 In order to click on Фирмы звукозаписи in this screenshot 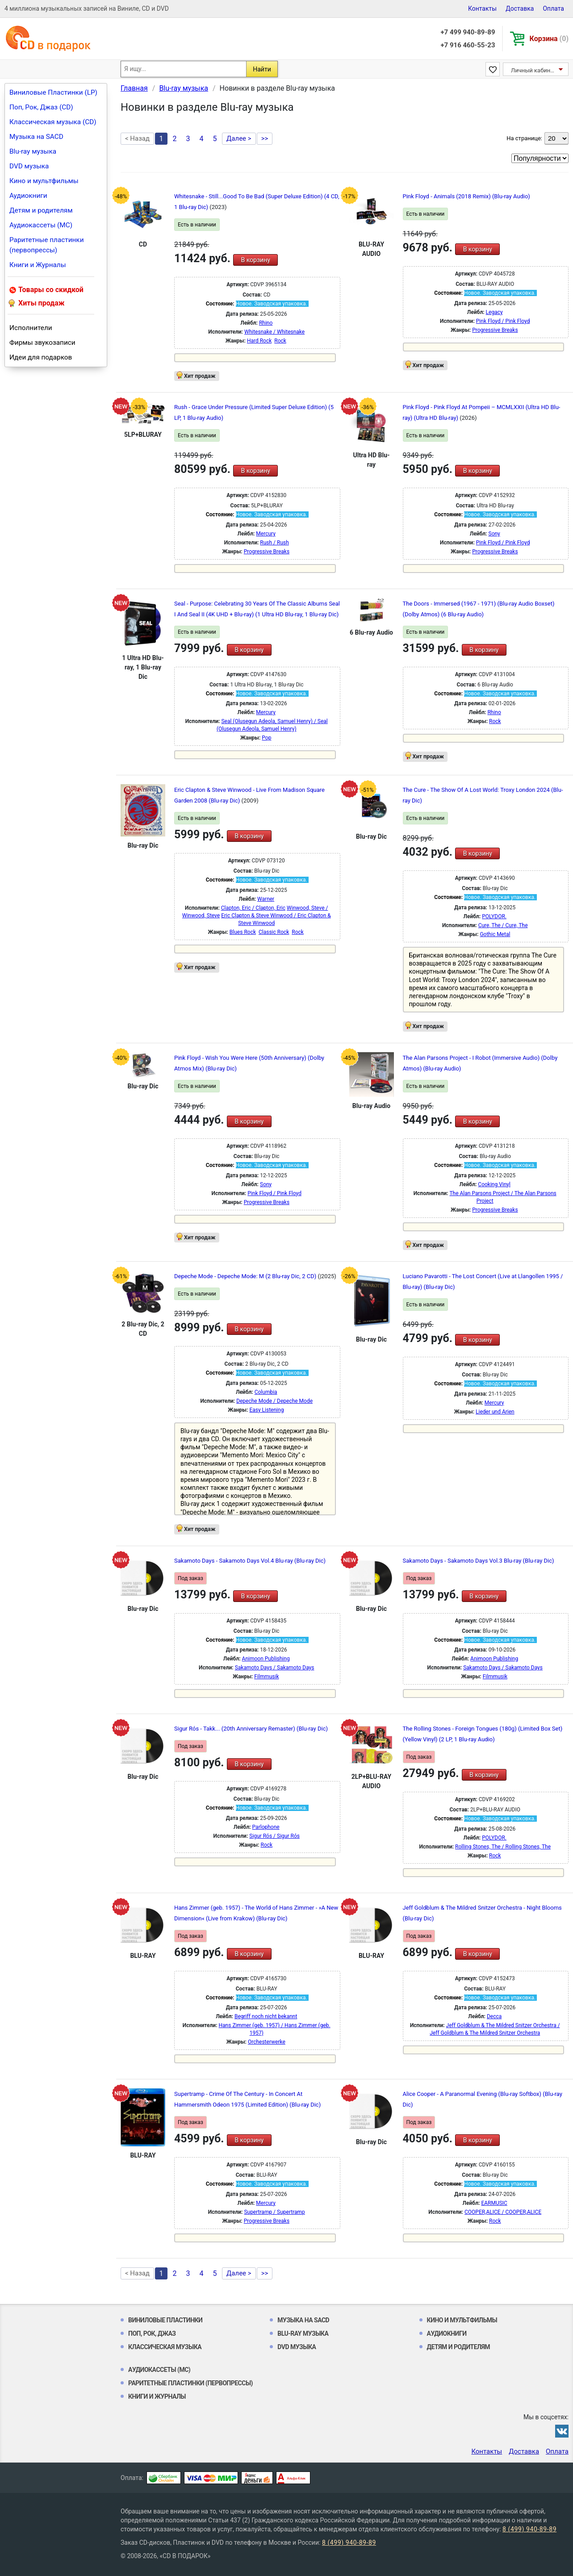, I will do `click(42, 343)`.